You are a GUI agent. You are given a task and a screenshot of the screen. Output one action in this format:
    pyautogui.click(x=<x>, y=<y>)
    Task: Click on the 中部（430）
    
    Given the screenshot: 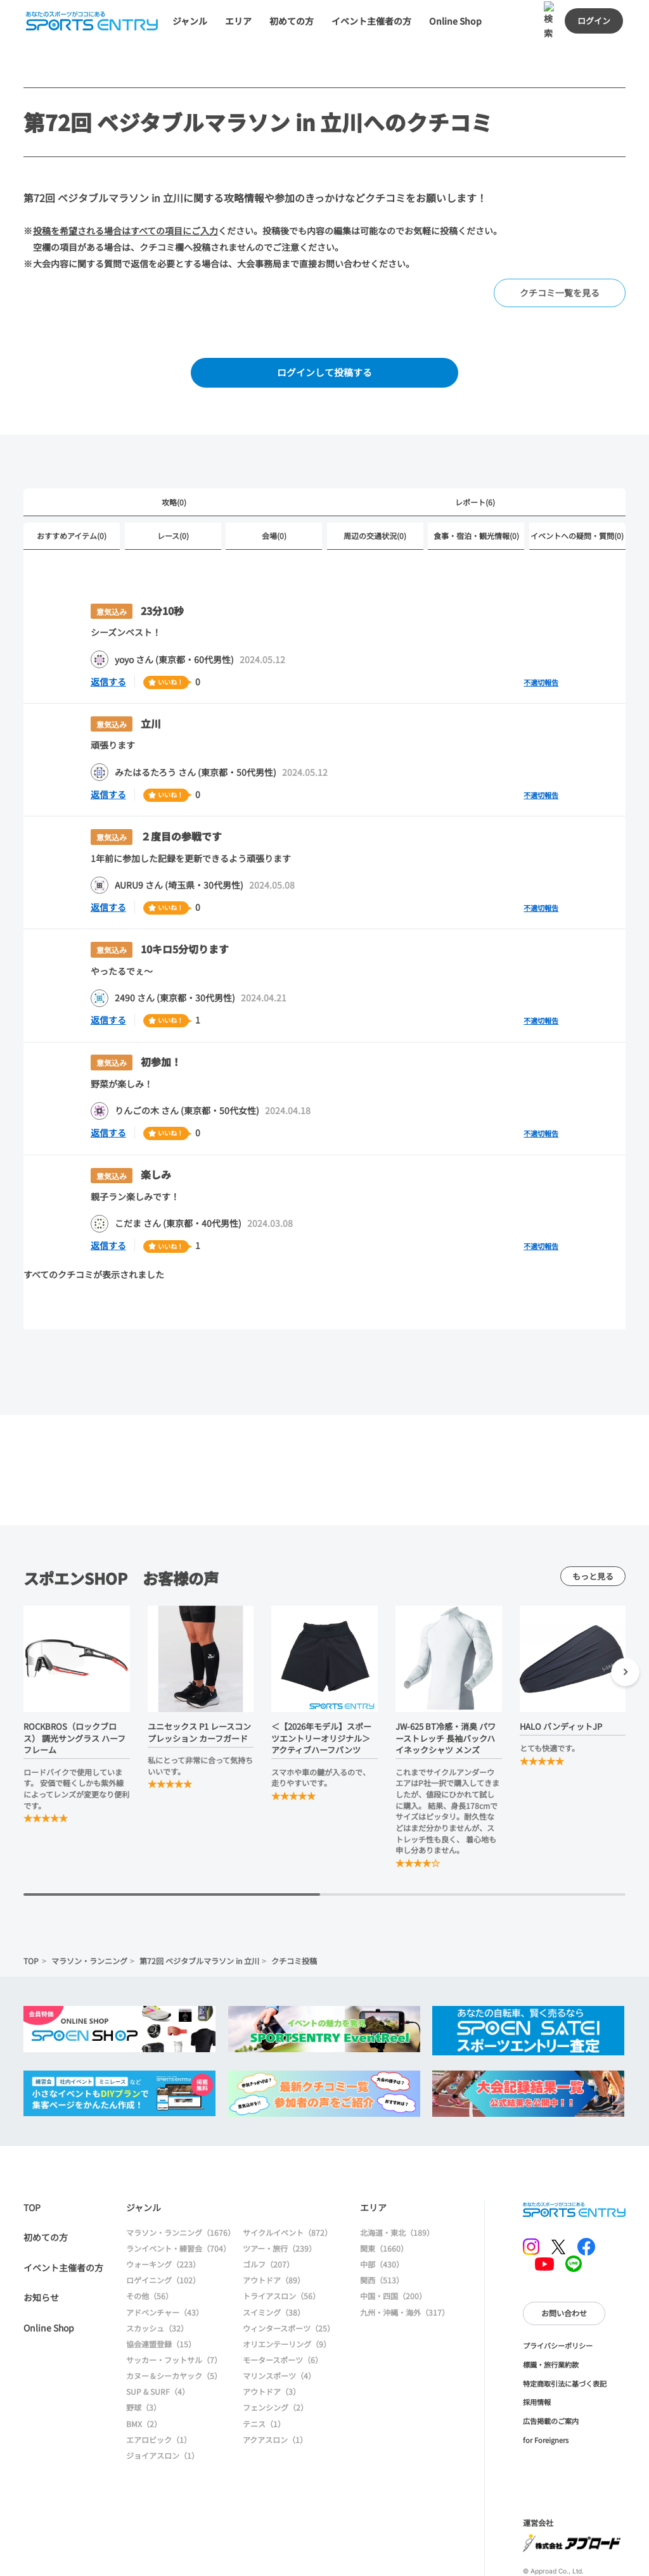 What is the action you would take?
    pyautogui.click(x=382, y=2216)
    